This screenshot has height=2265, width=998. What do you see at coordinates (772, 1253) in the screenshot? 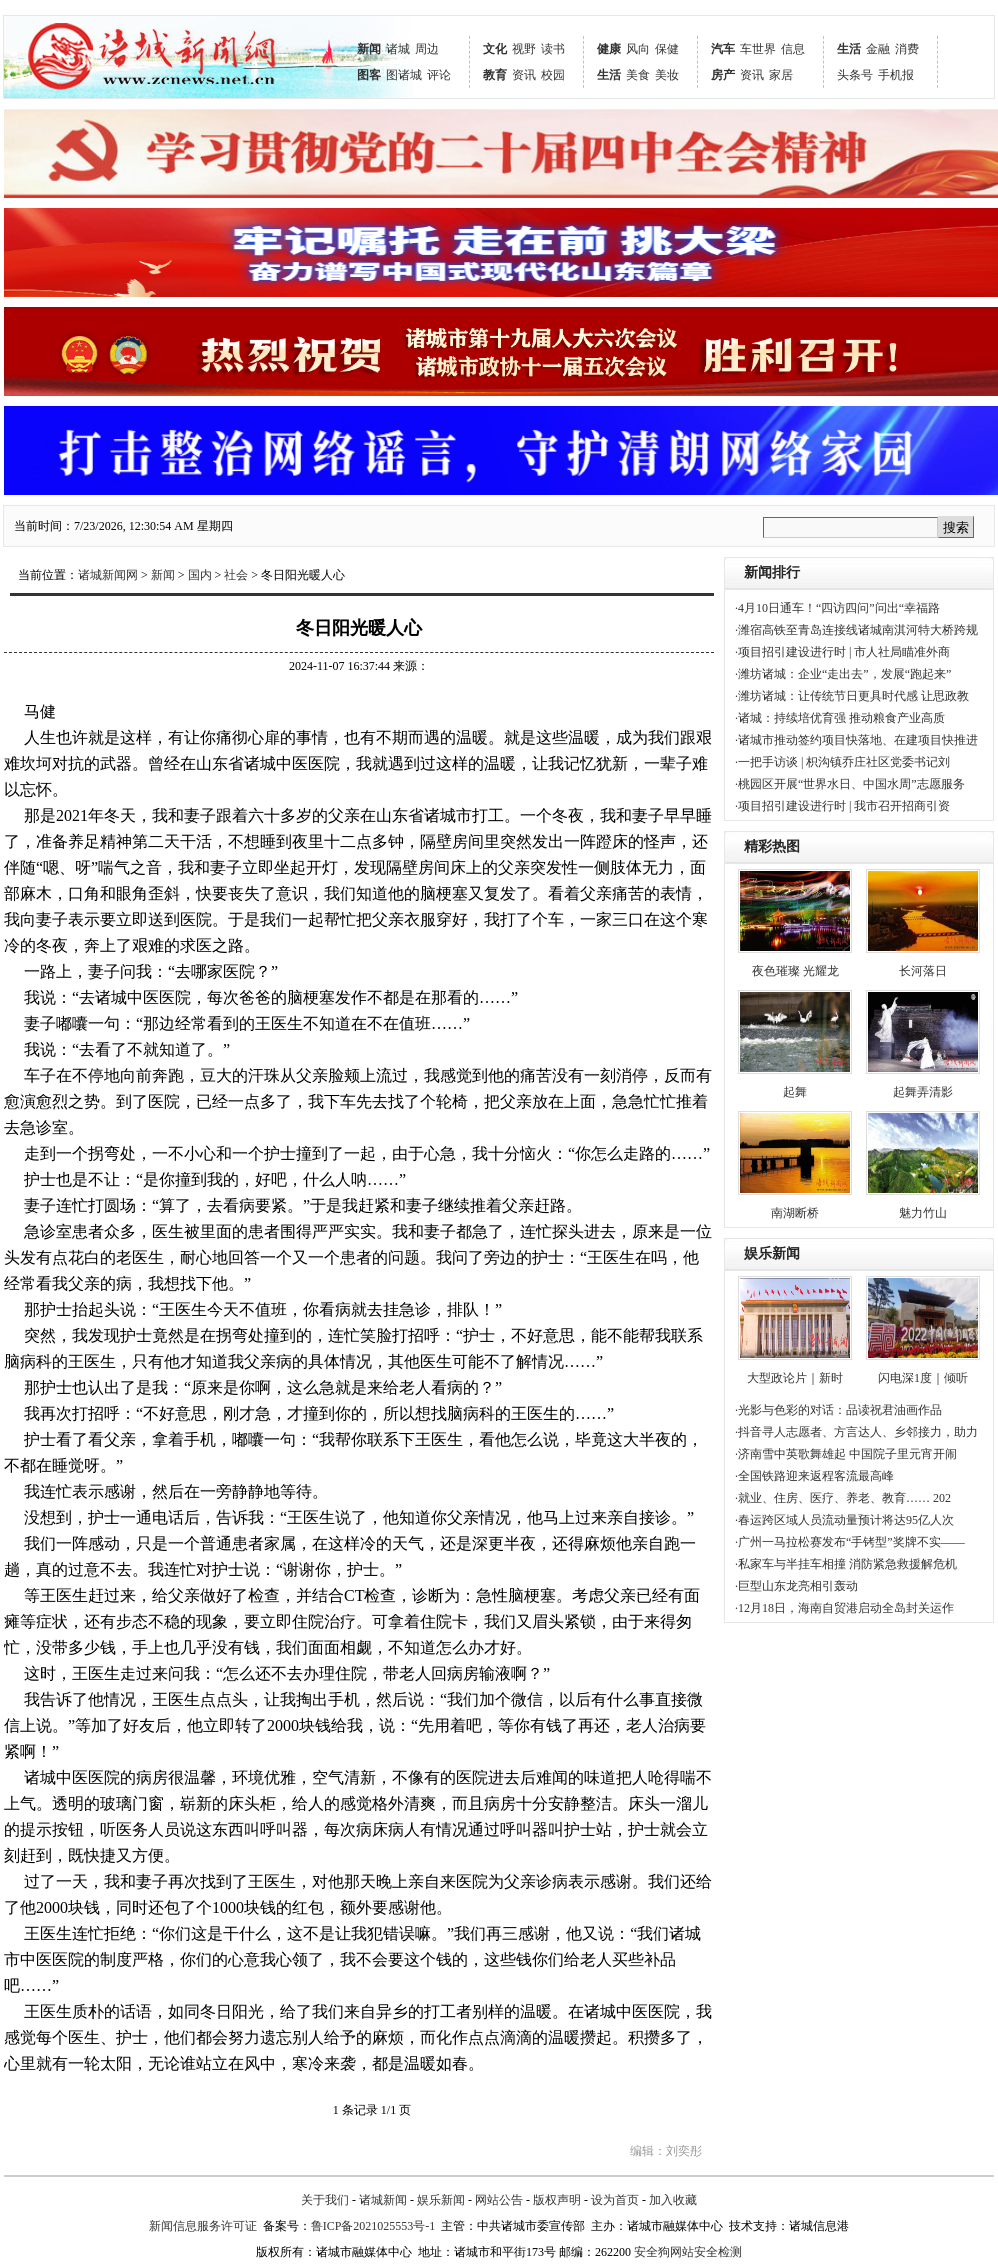
I see `娱乐新闻` at bounding box center [772, 1253].